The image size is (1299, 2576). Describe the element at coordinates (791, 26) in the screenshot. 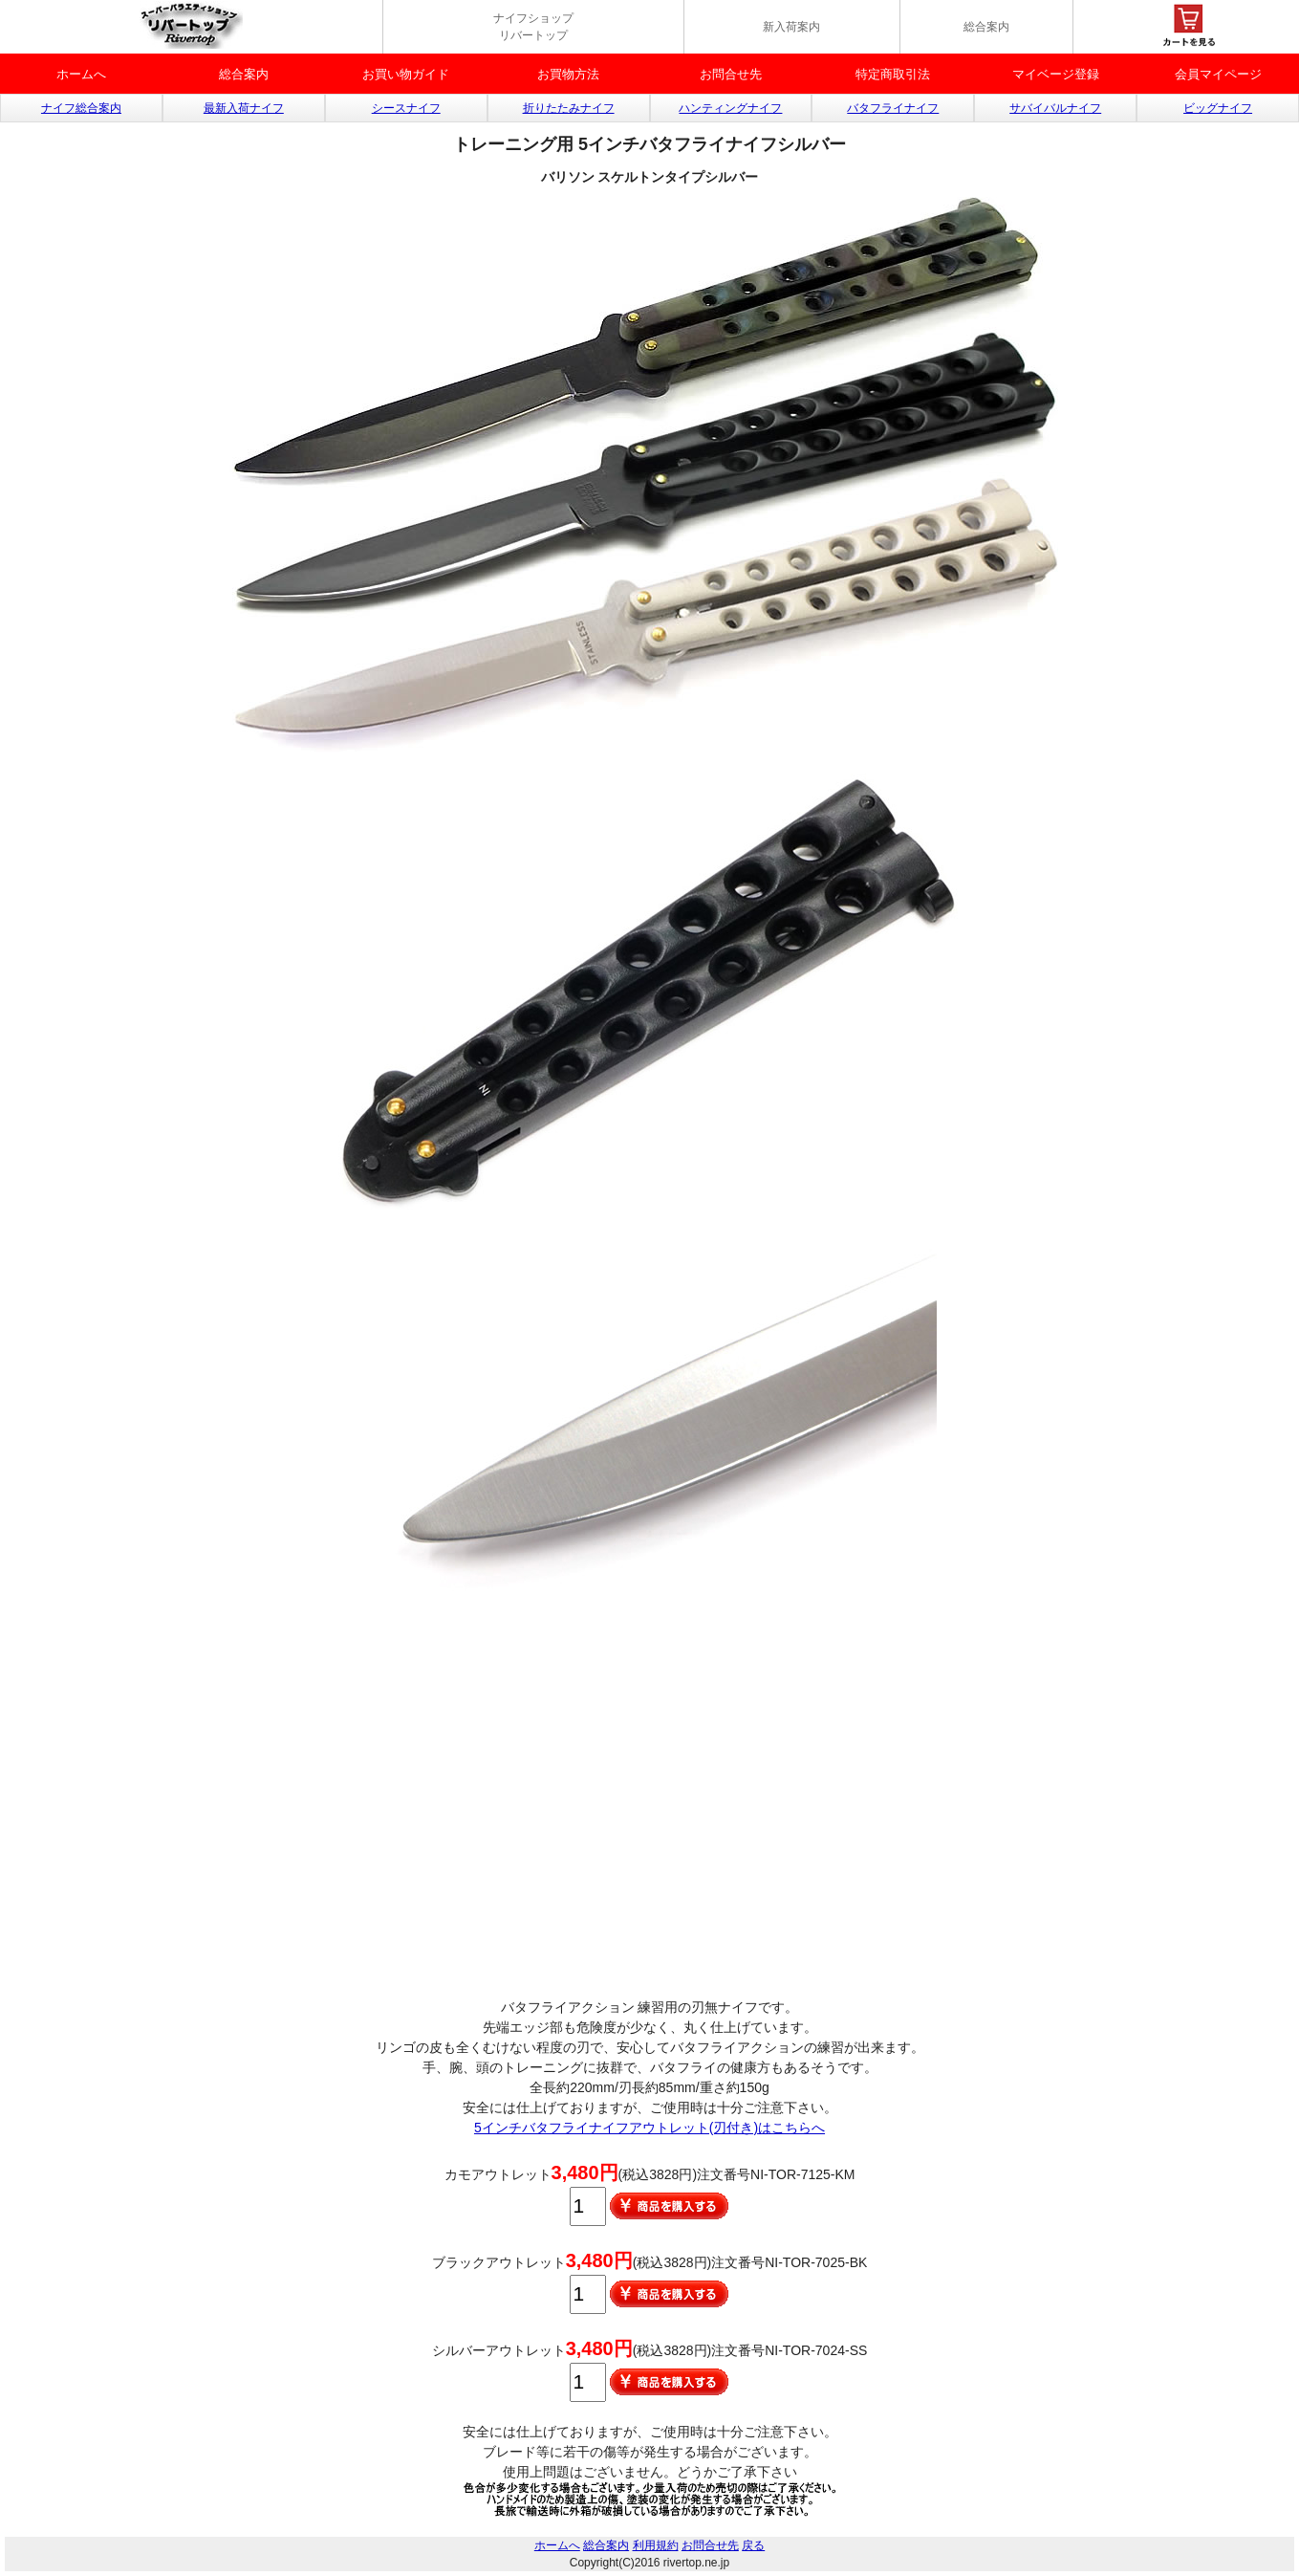

I see `新入荷案内` at that location.